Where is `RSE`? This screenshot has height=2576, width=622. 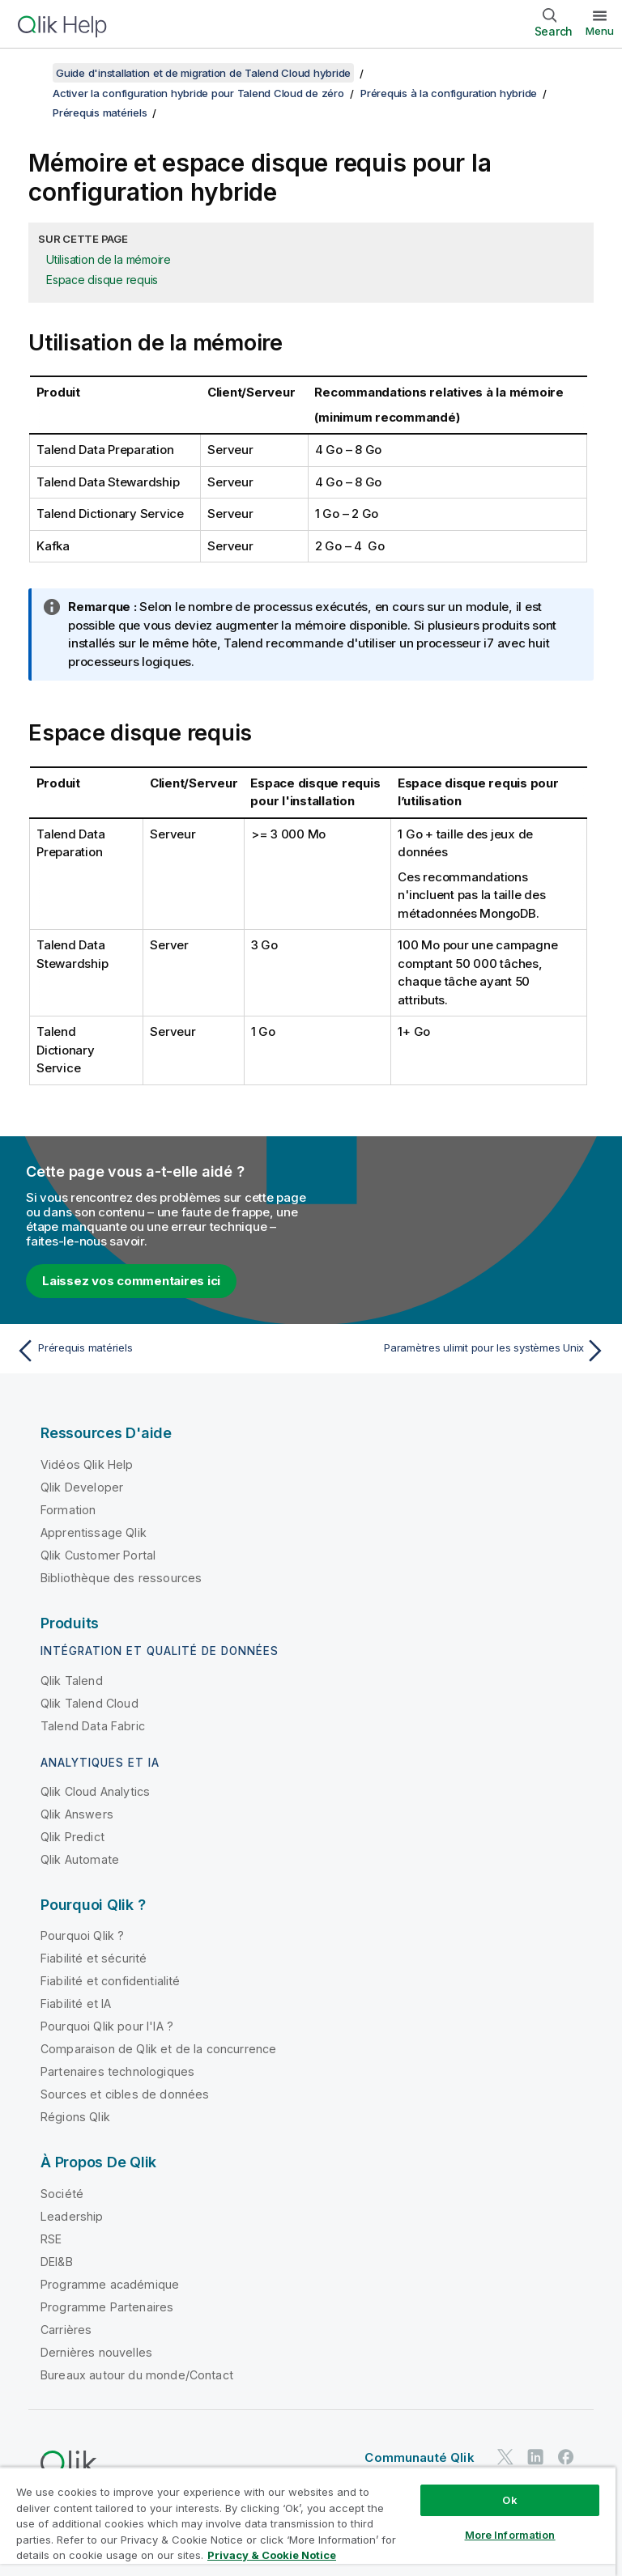 RSE is located at coordinates (51, 2239).